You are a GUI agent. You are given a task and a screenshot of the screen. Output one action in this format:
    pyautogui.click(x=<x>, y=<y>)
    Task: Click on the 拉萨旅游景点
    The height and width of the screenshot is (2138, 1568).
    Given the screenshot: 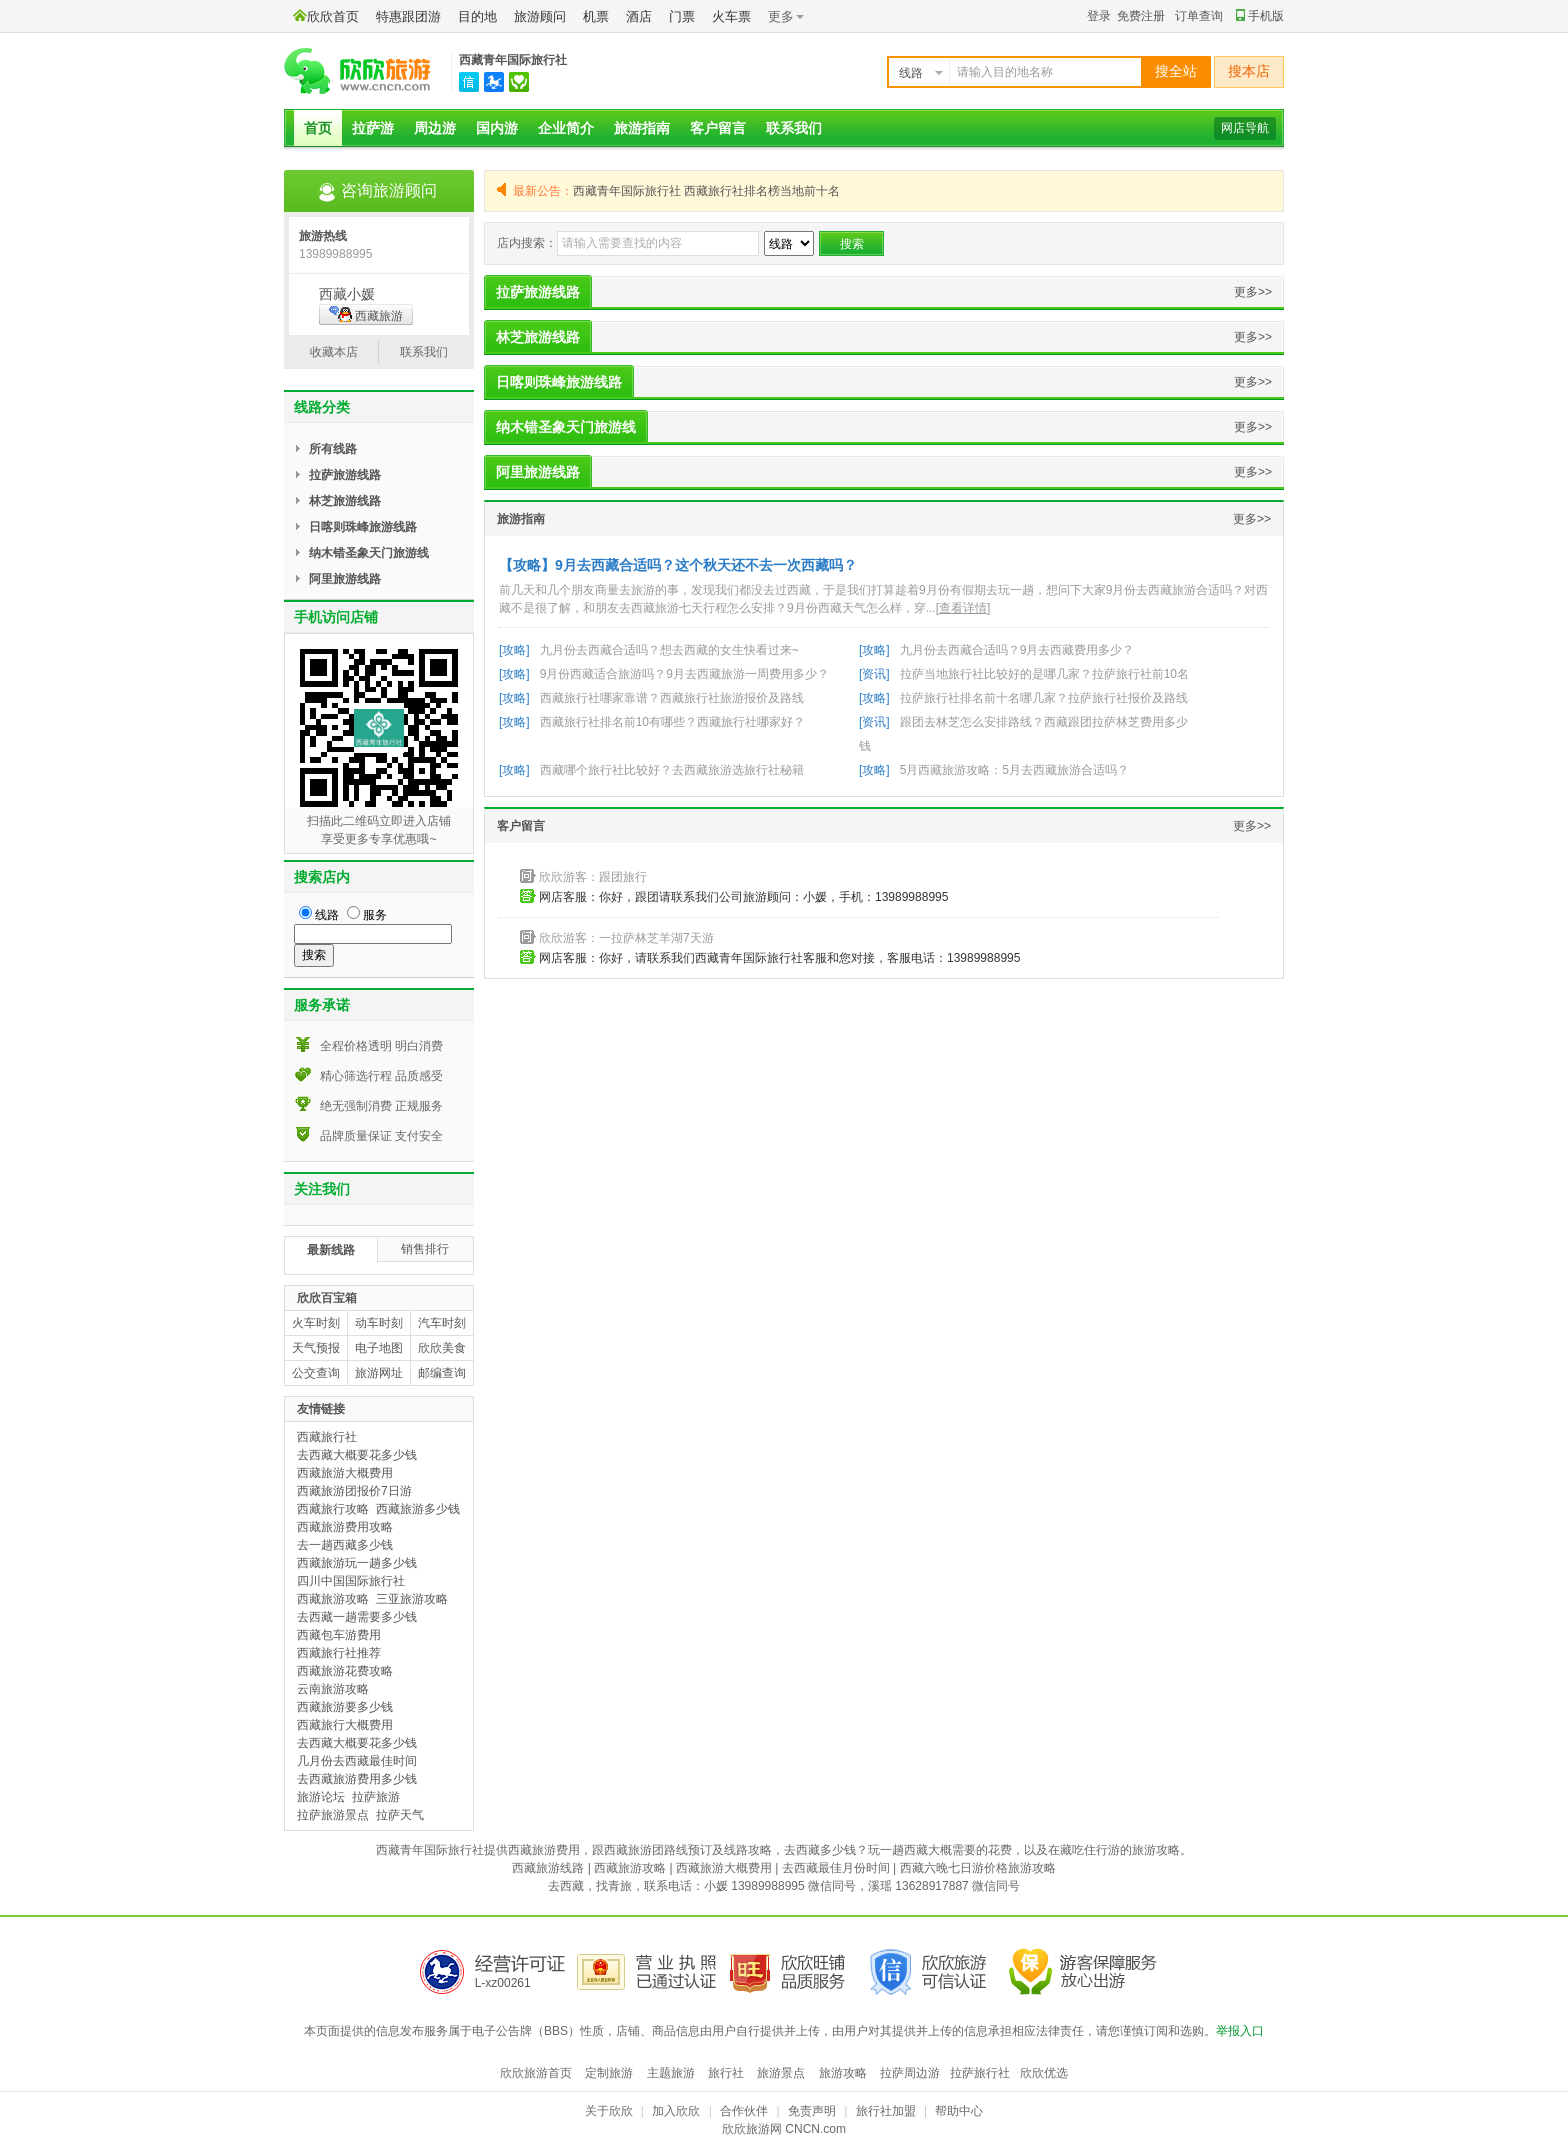 What is the action you would take?
    pyautogui.click(x=333, y=1815)
    